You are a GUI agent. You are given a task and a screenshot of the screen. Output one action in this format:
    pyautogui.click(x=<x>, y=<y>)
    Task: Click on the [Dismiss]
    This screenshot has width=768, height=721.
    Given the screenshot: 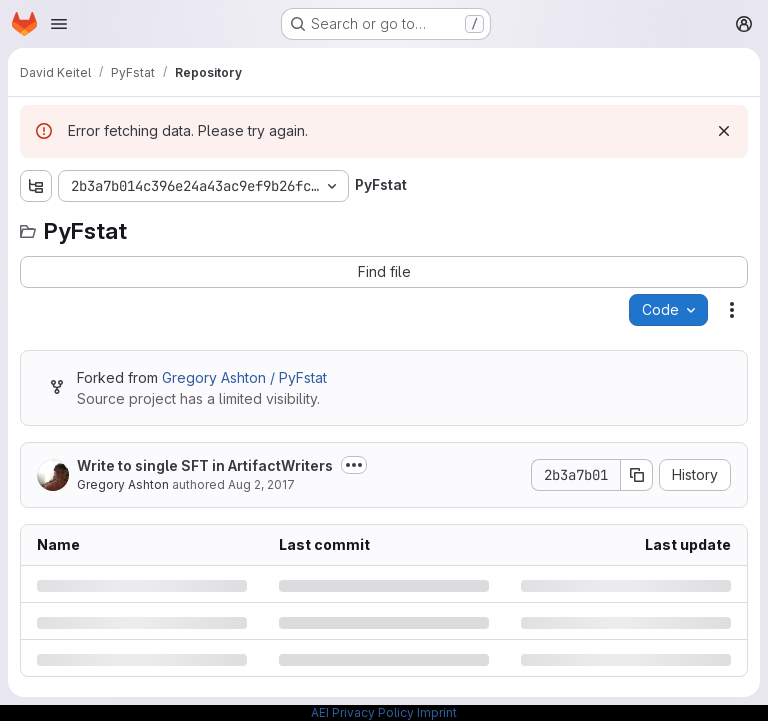 What is the action you would take?
    pyautogui.click(x=724, y=131)
    